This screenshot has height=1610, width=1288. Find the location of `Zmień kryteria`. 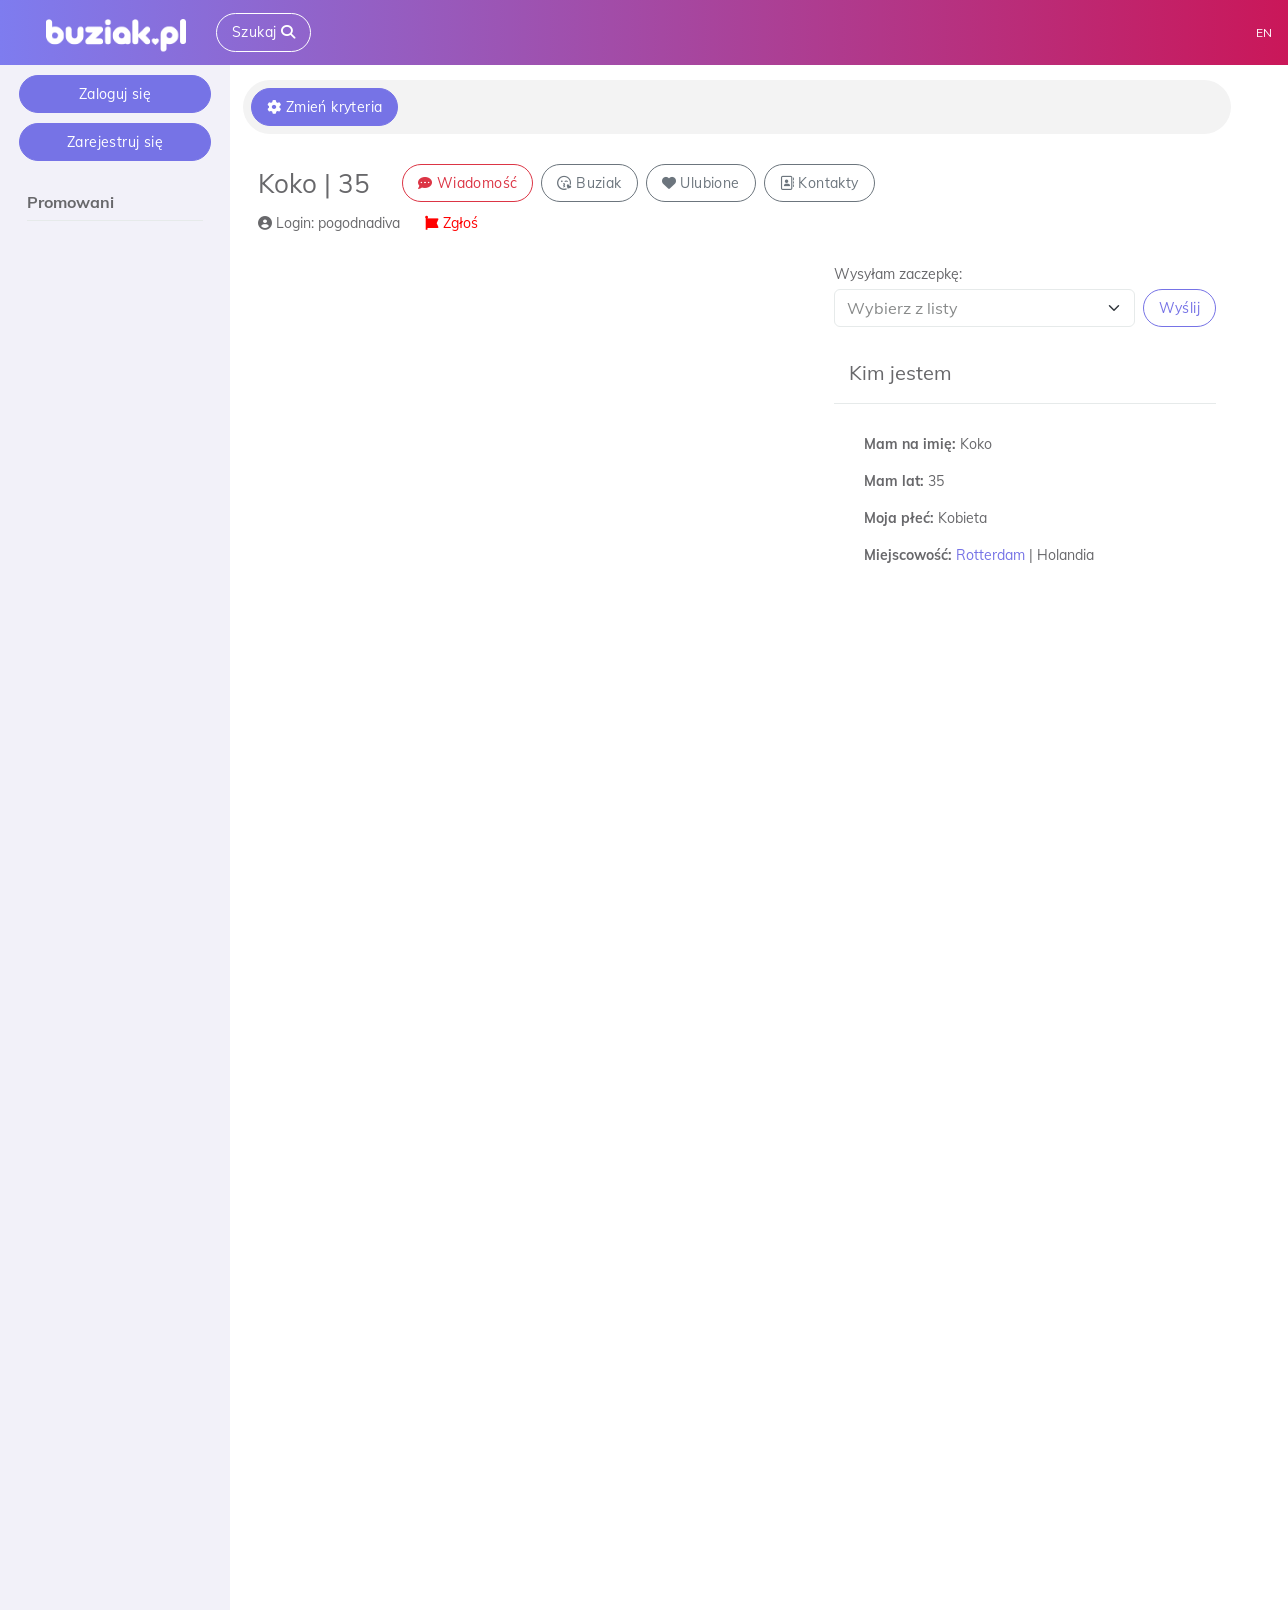

Zmień kryteria is located at coordinates (324, 107).